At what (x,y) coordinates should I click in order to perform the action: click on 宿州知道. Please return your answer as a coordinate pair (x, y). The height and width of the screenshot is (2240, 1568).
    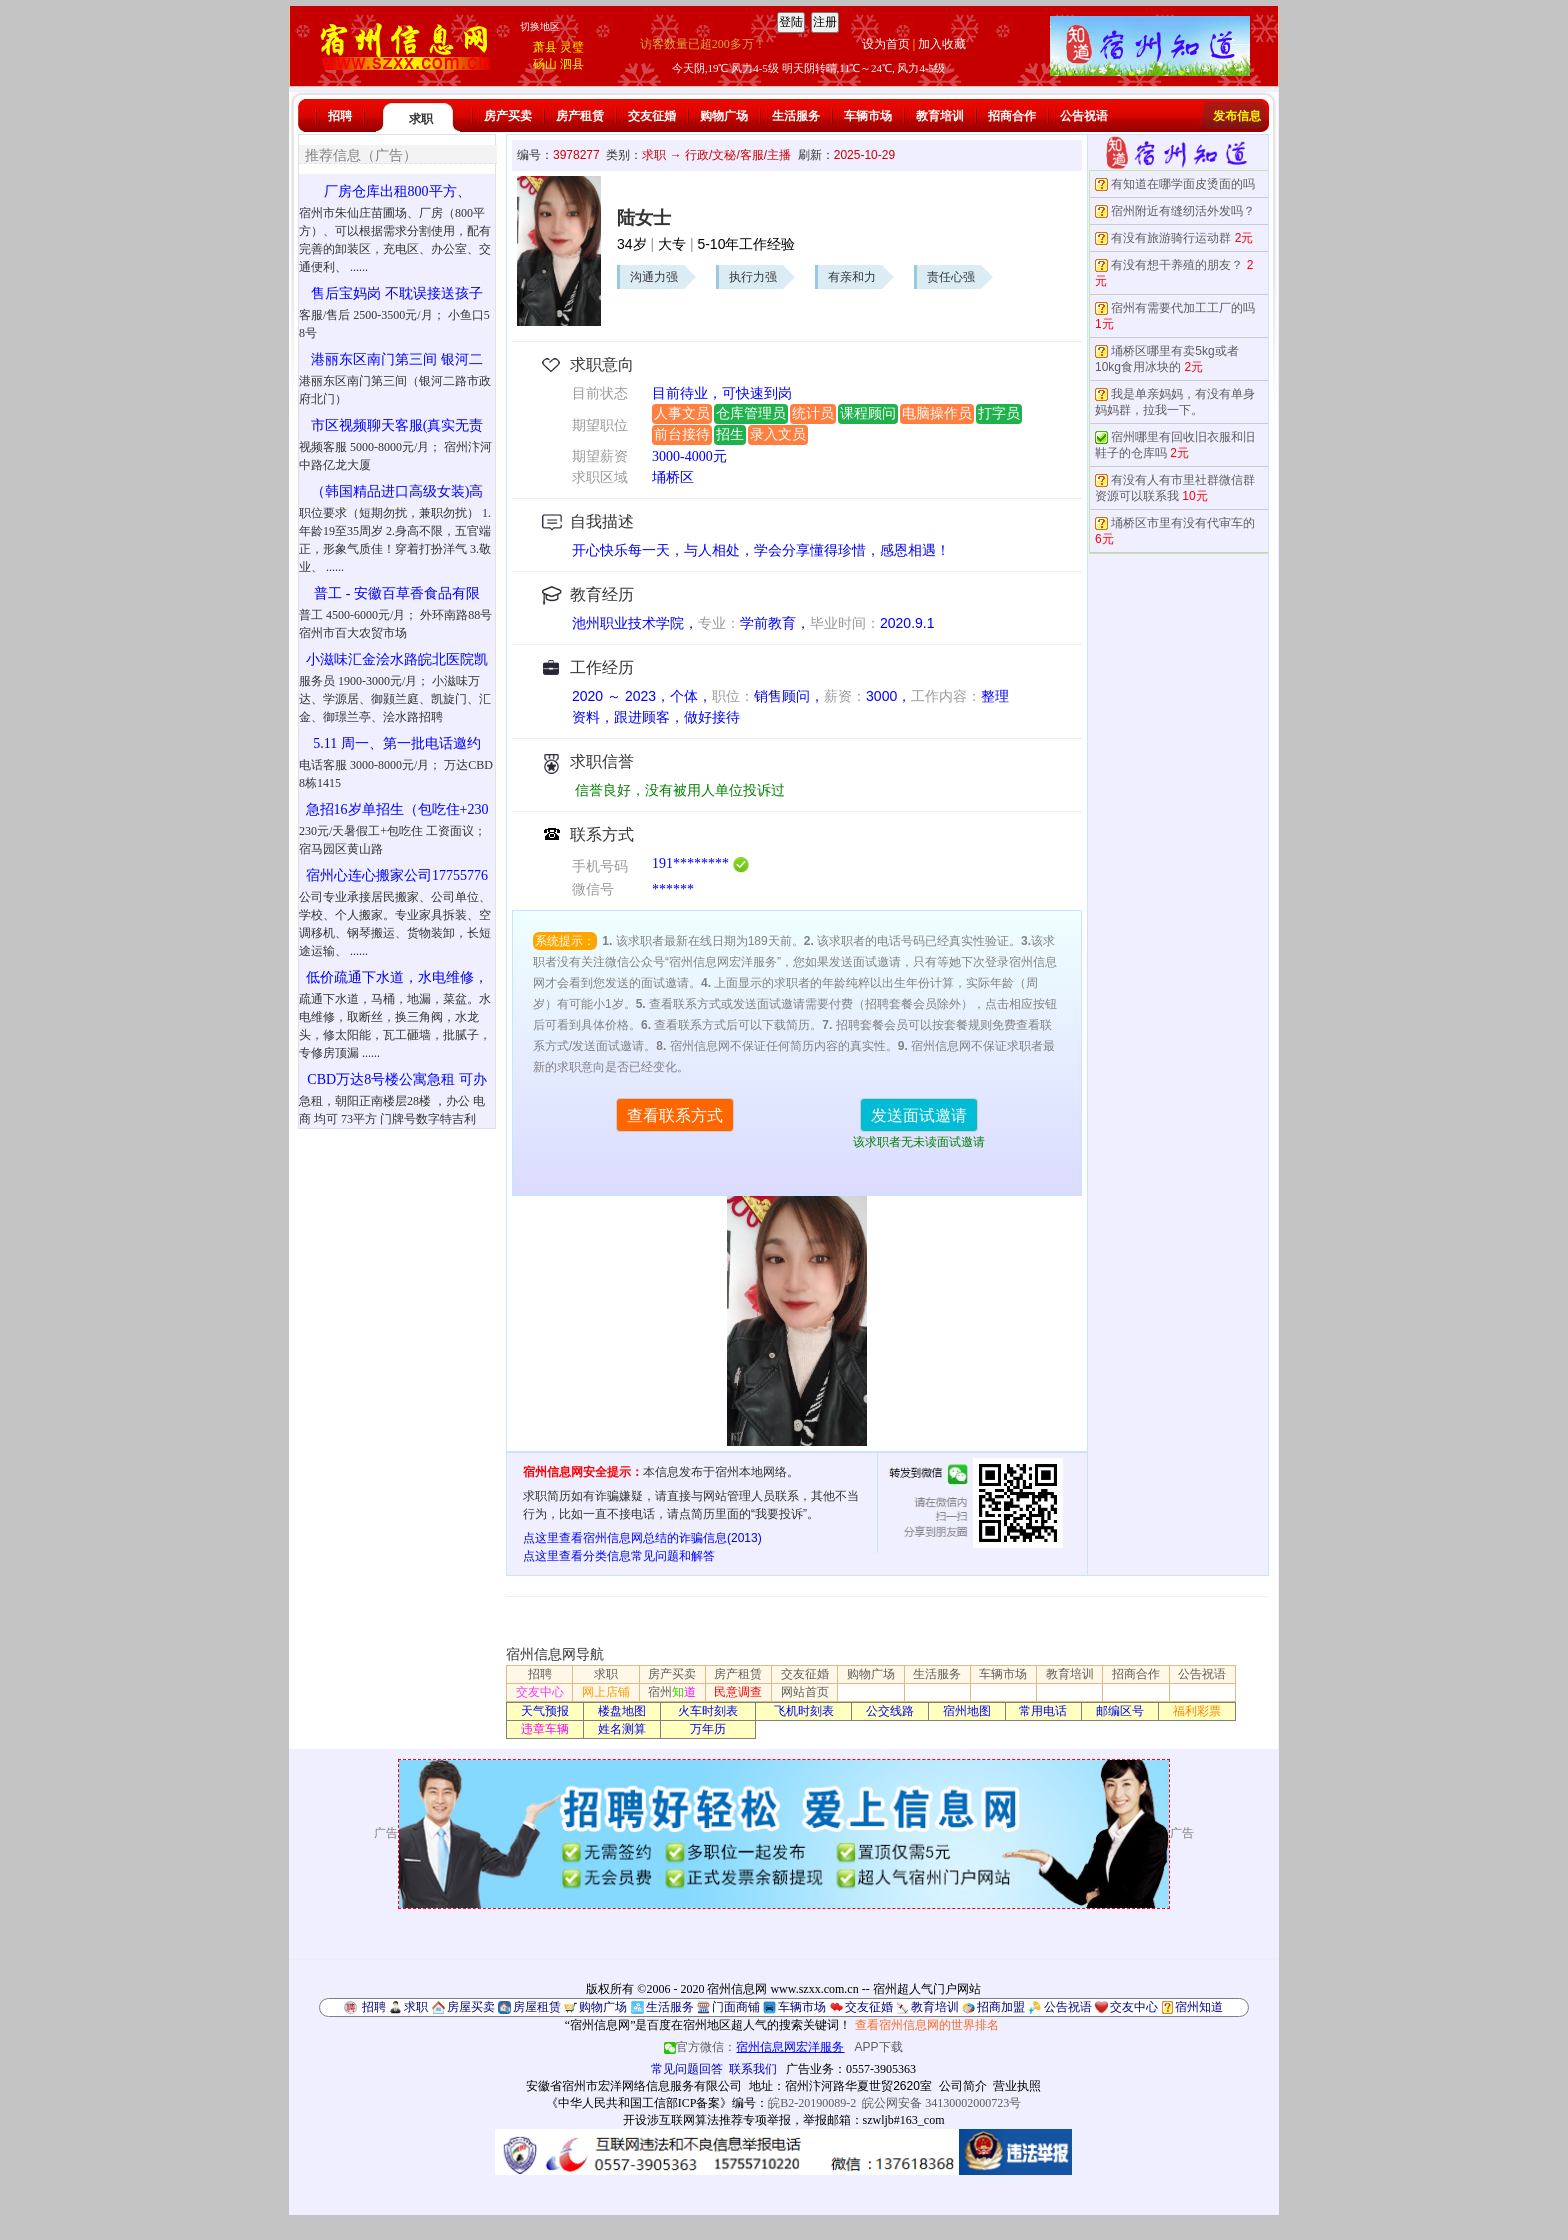
    Looking at the image, I should click on (1199, 2007).